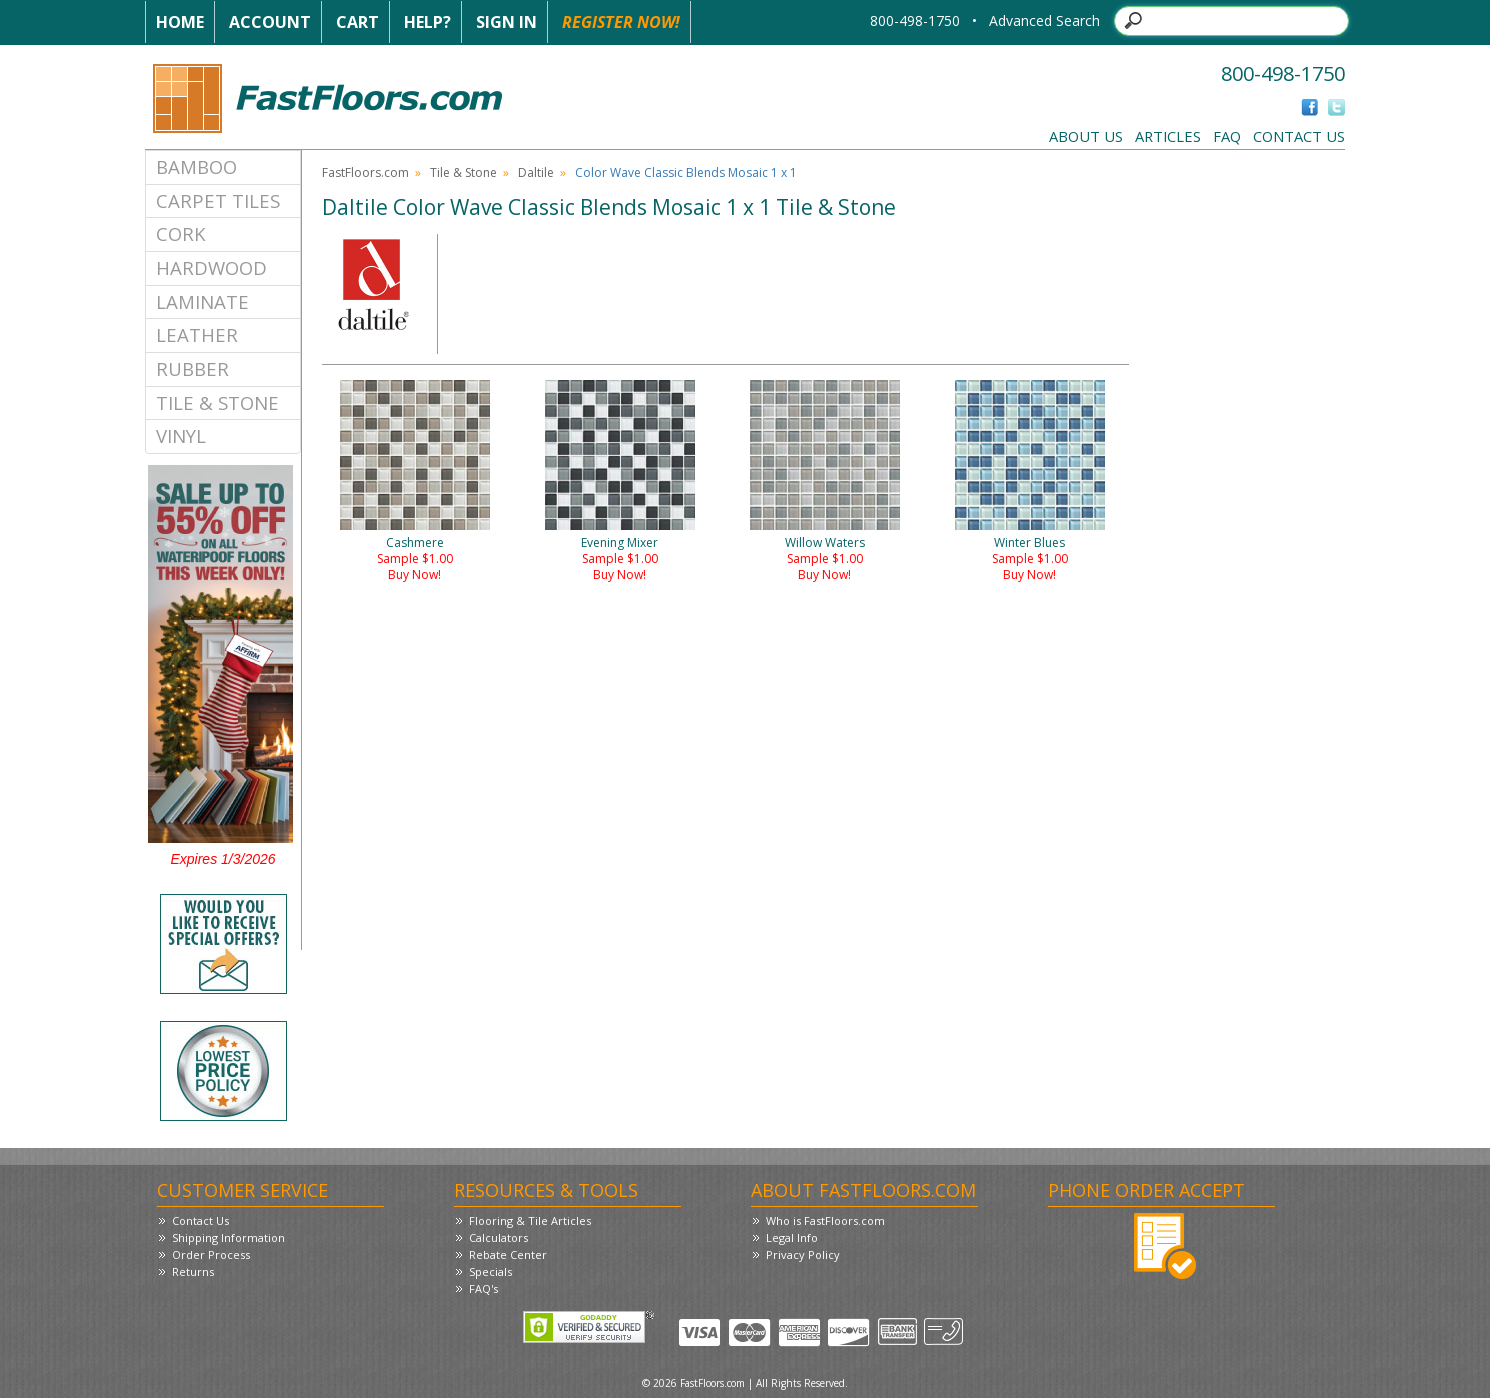 This screenshot has height=1398, width=1490. Describe the element at coordinates (483, 1288) in the screenshot. I see `FAQ's` at that location.